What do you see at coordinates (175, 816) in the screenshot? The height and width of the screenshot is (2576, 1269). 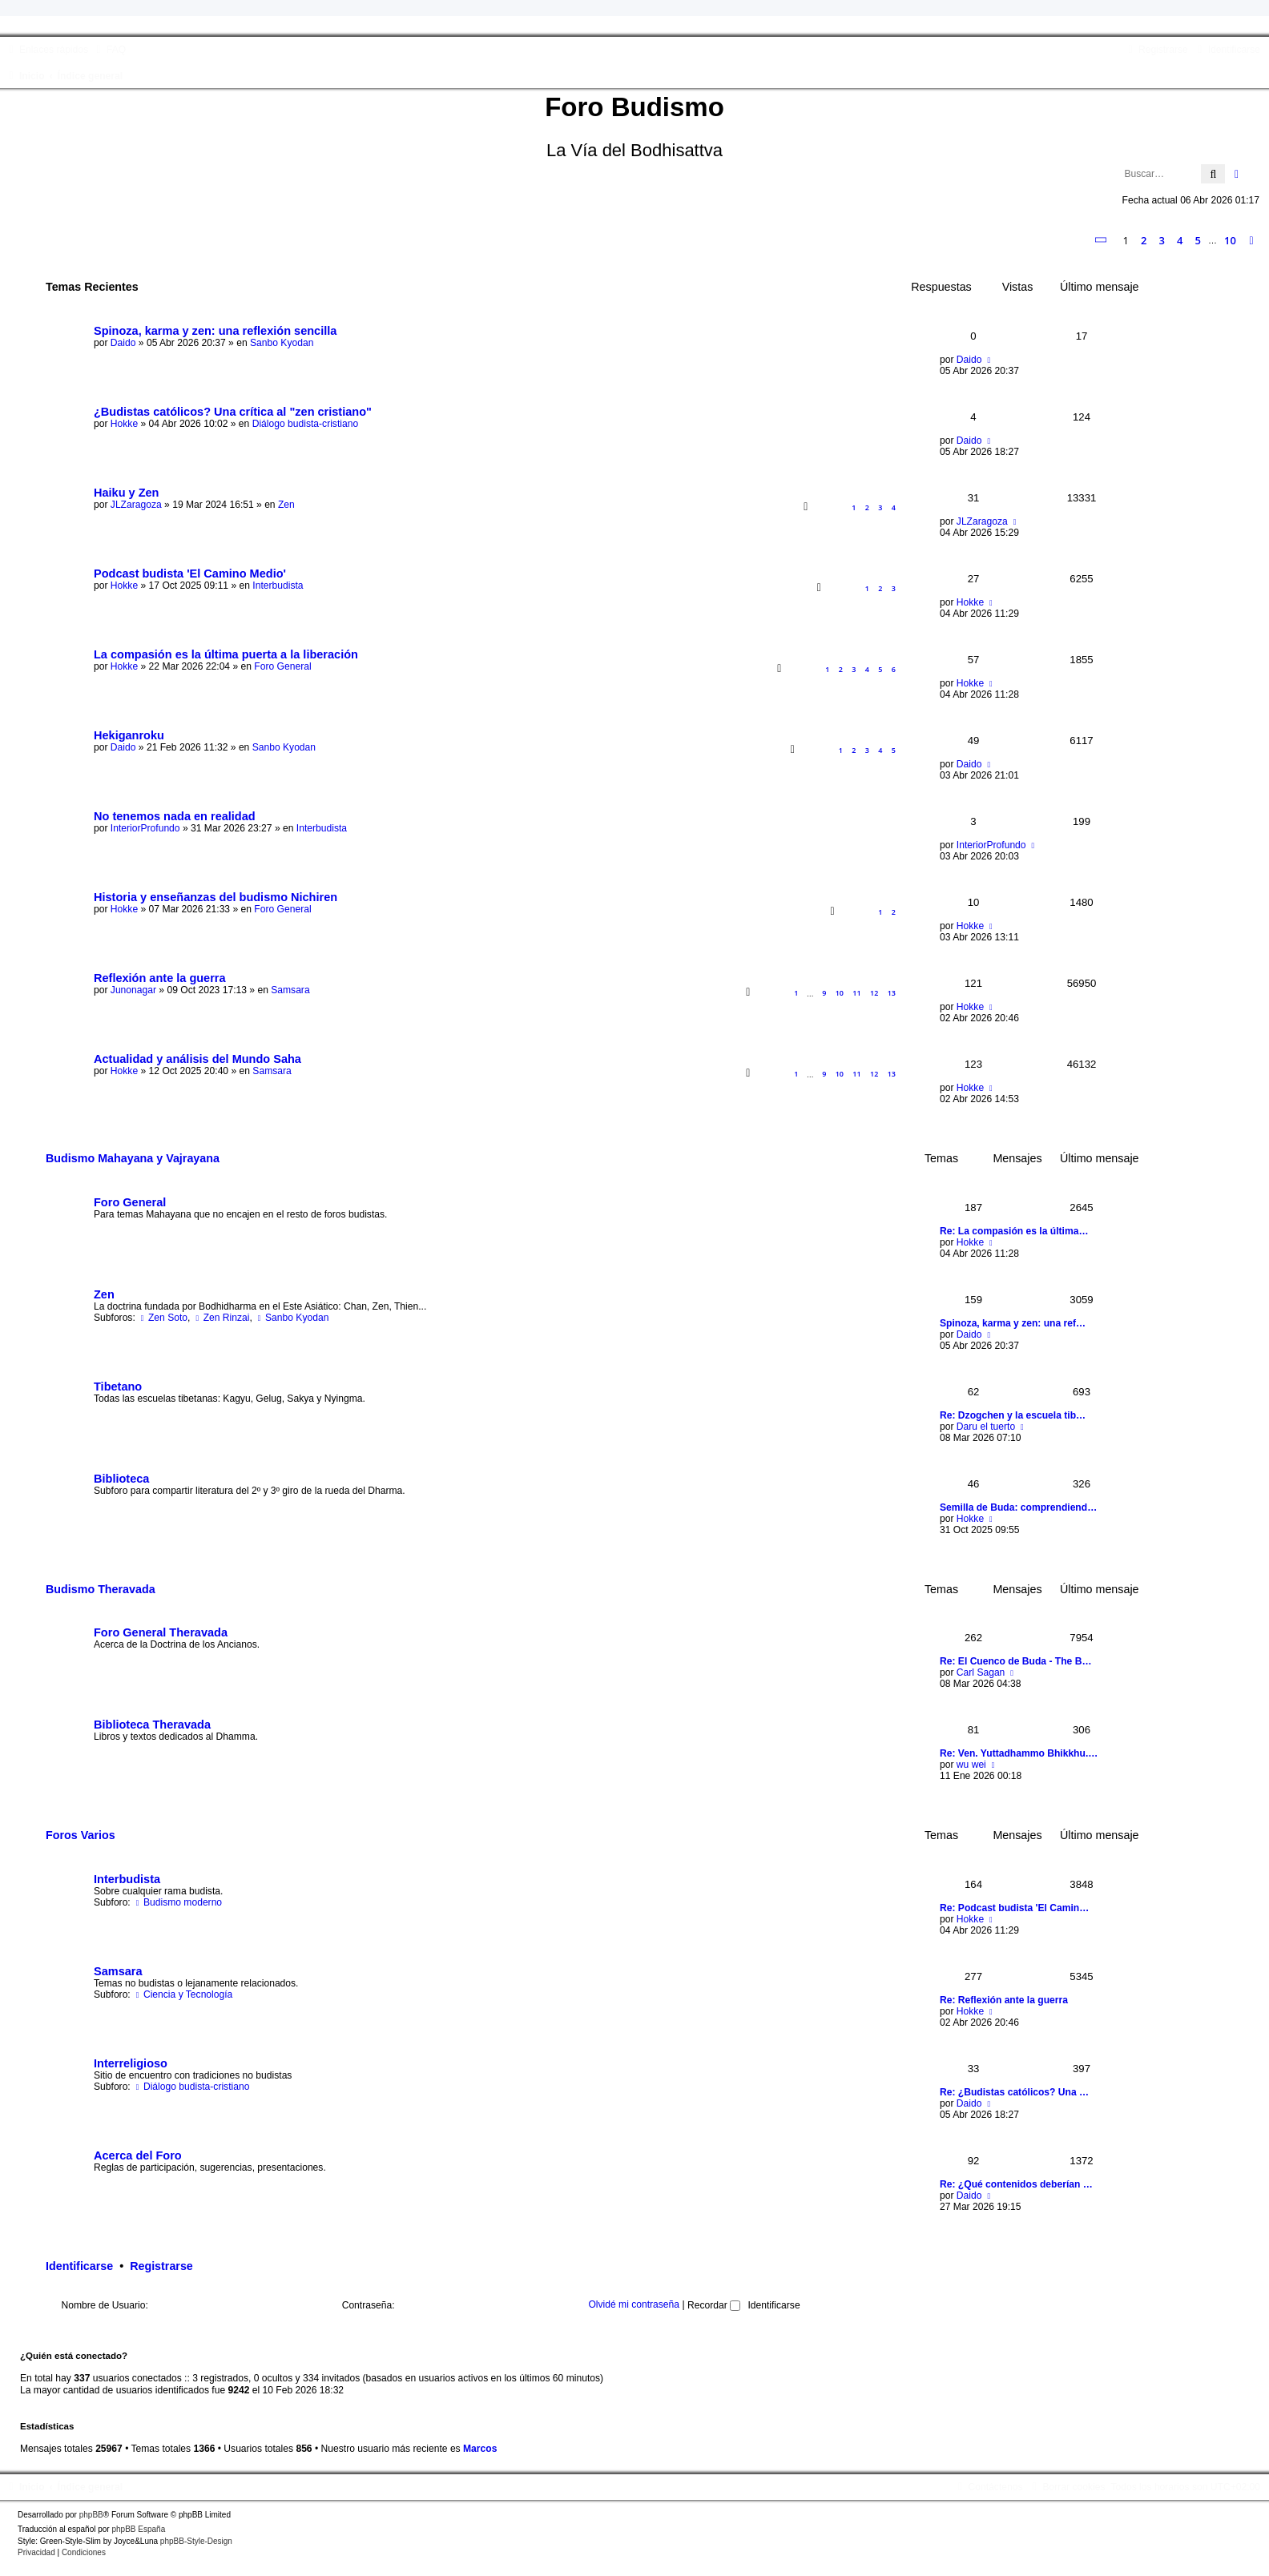 I see `No tenemos nada en realidad` at bounding box center [175, 816].